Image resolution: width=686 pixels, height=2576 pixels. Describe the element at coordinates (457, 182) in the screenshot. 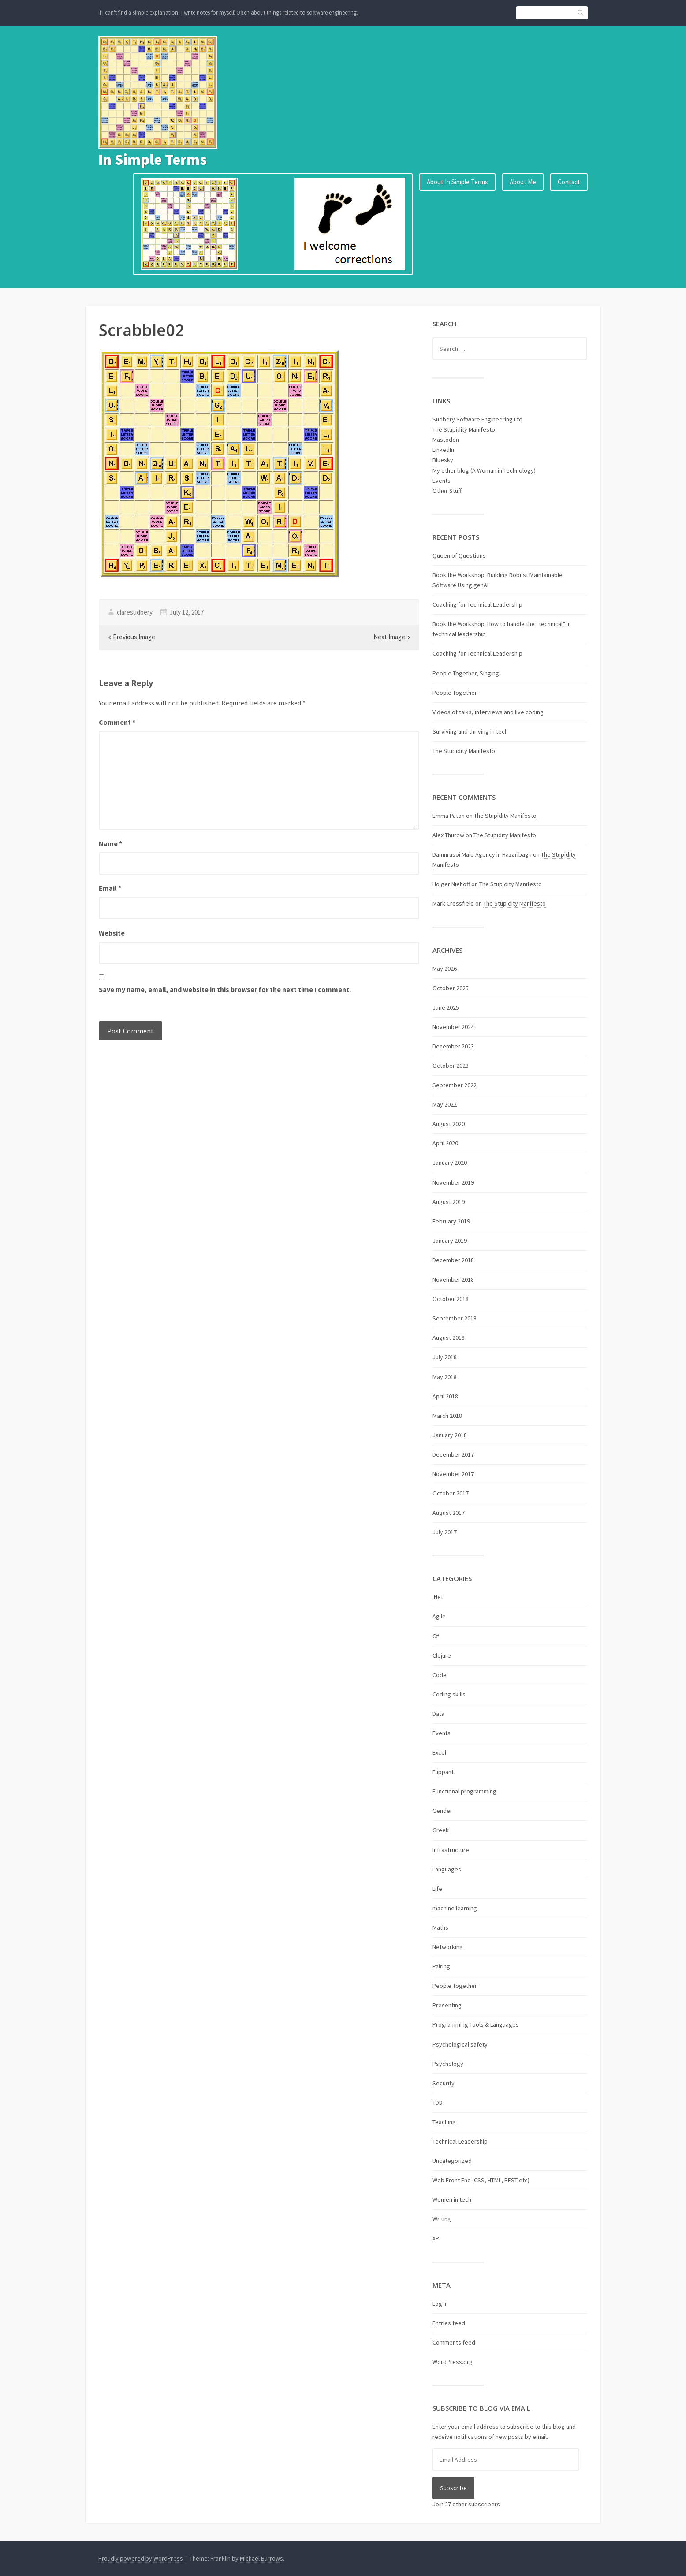

I see `About In Simple Terms` at that location.